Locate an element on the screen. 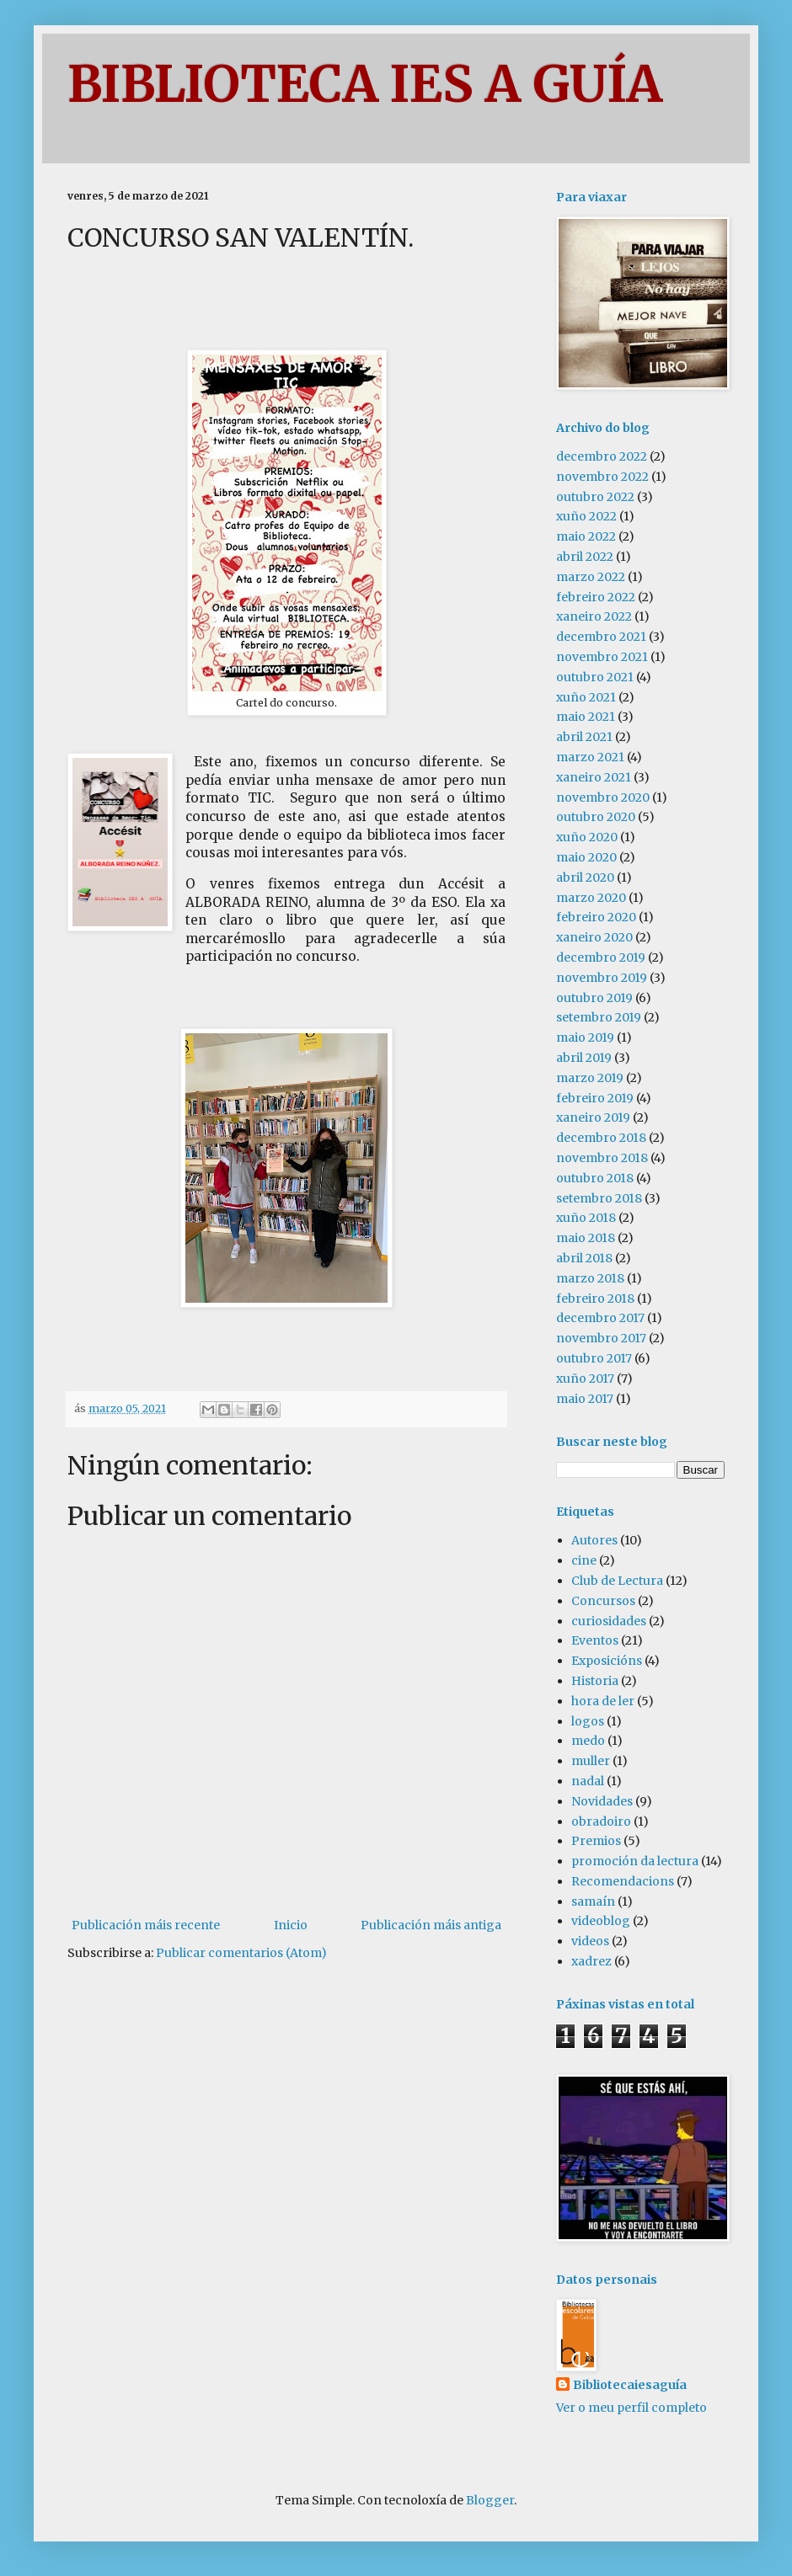  promoción da lectura is located at coordinates (634, 1861).